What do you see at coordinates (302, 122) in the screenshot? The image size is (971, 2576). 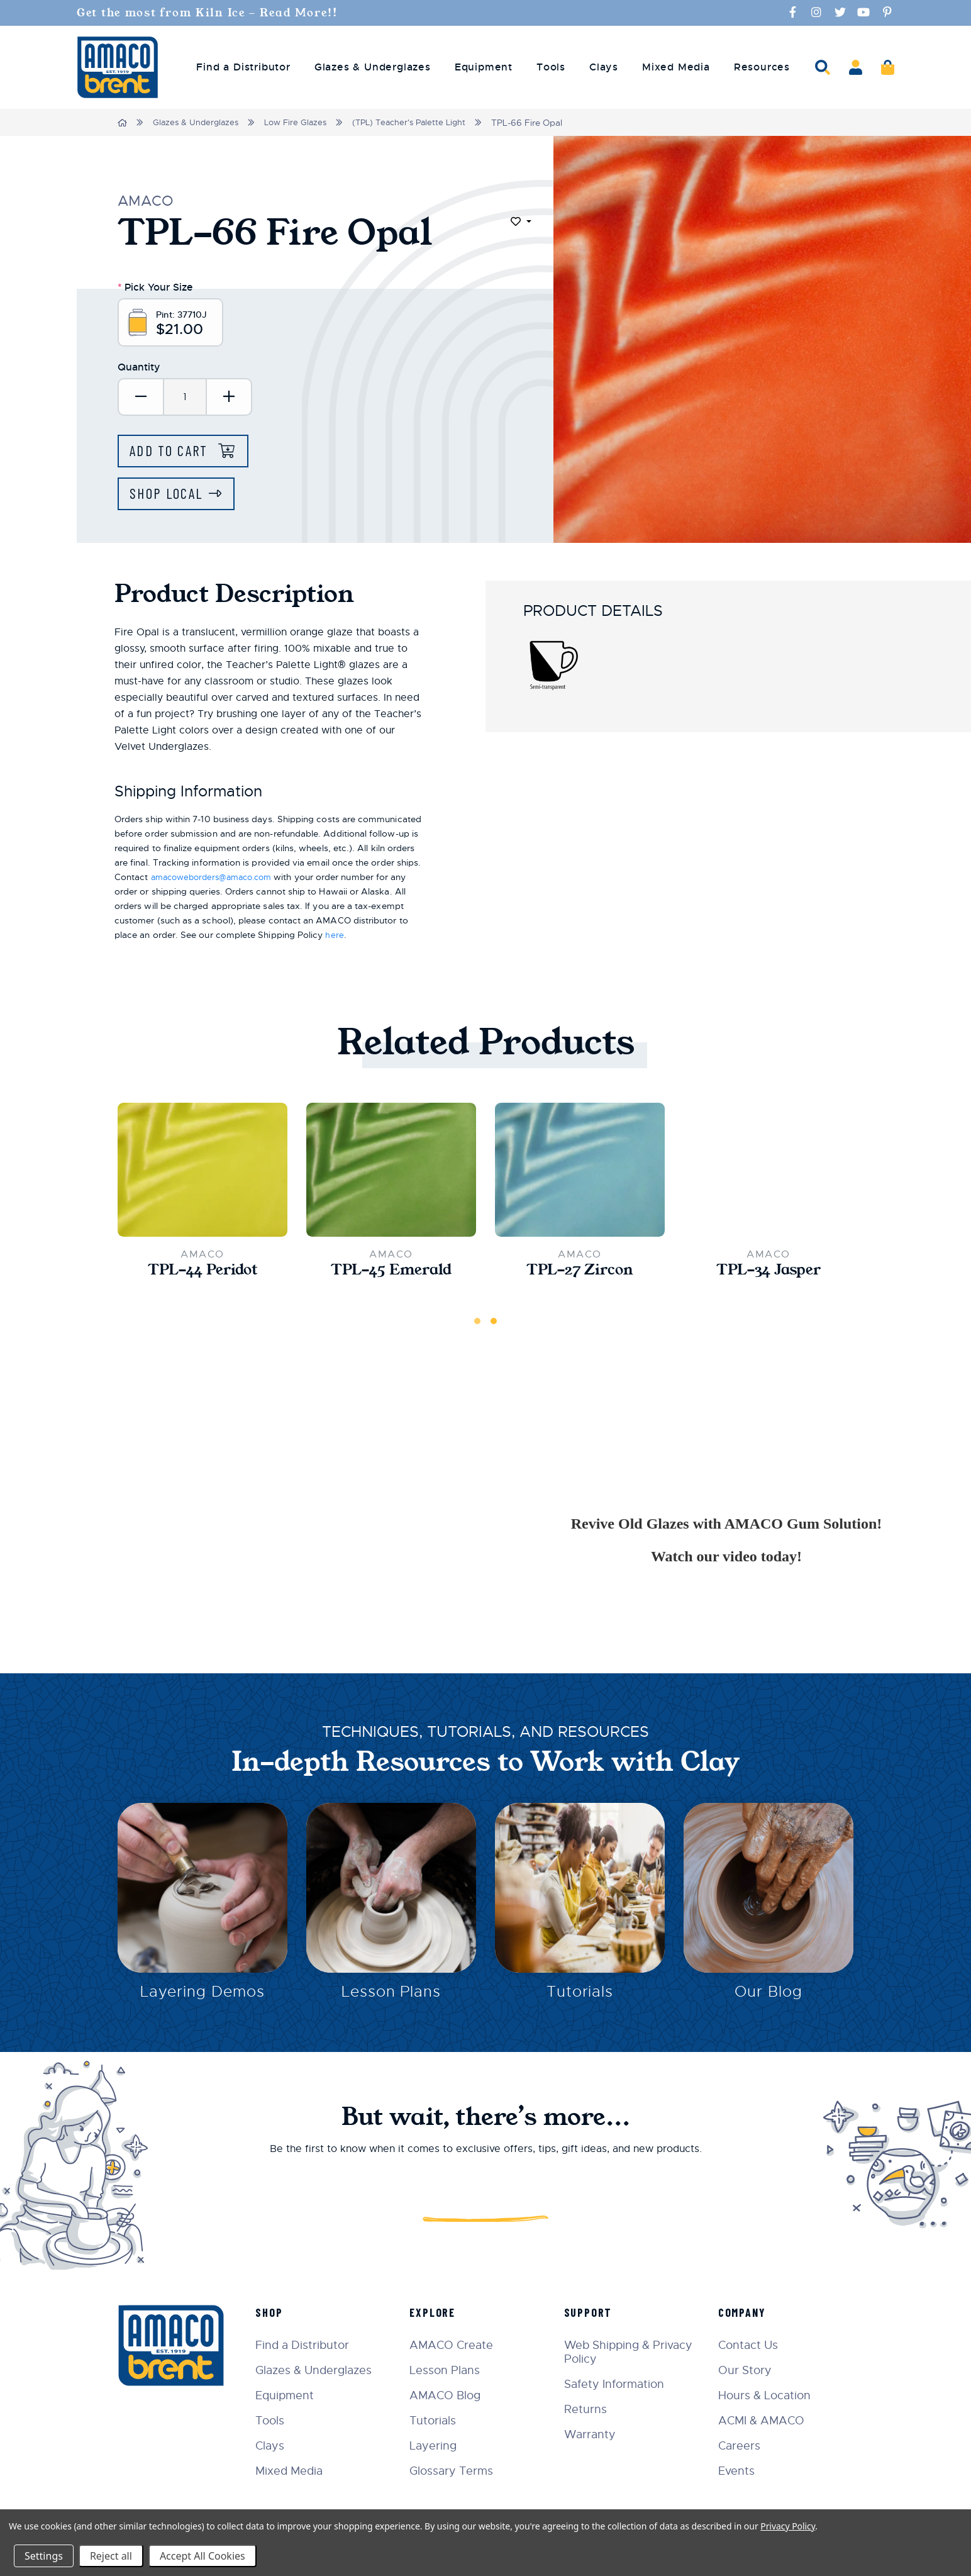 I see `Low Fire Glazes` at bounding box center [302, 122].